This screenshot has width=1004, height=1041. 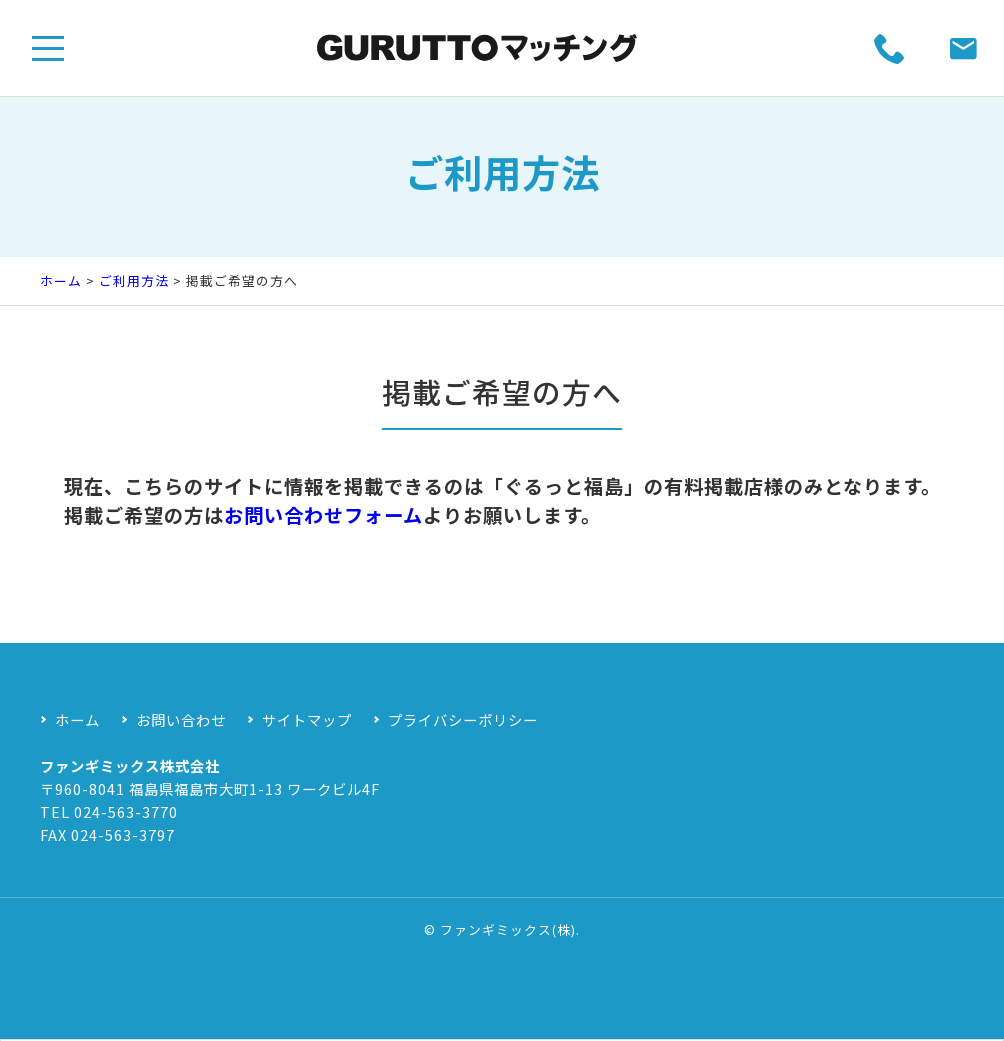 I want to click on サイトマップ, so click(x=307, y=719).